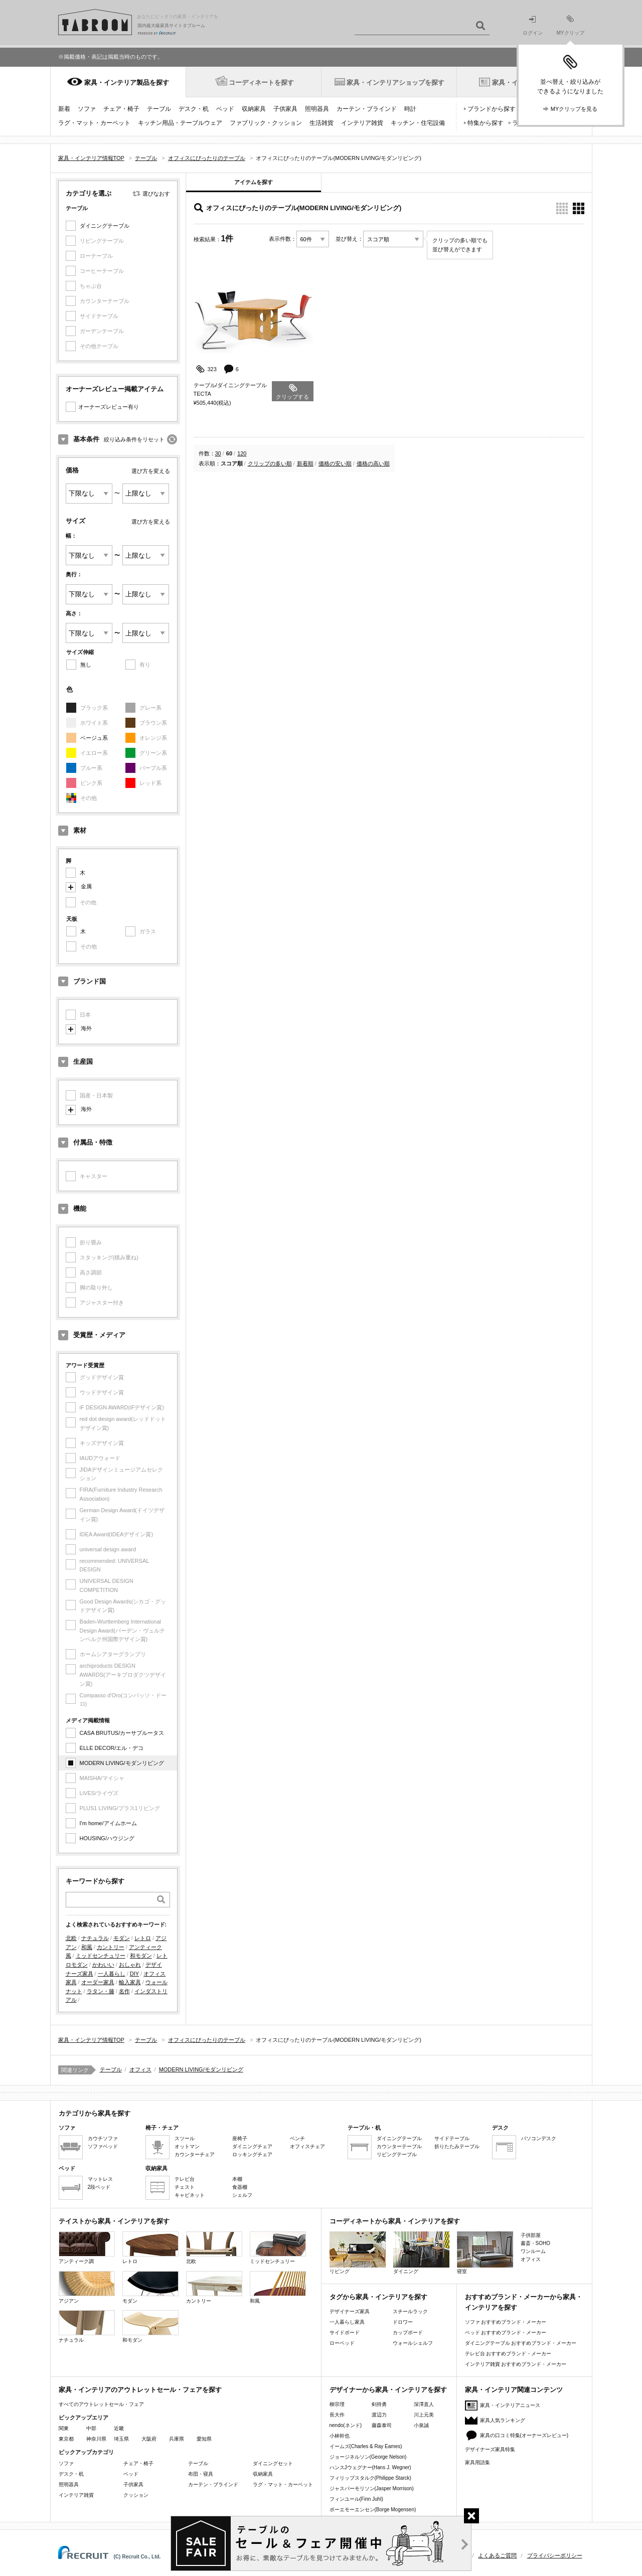  What do you see at coordinates (408, 2332) in the screenshot?
I see `カップボード` at bounding box center [408, 2332].